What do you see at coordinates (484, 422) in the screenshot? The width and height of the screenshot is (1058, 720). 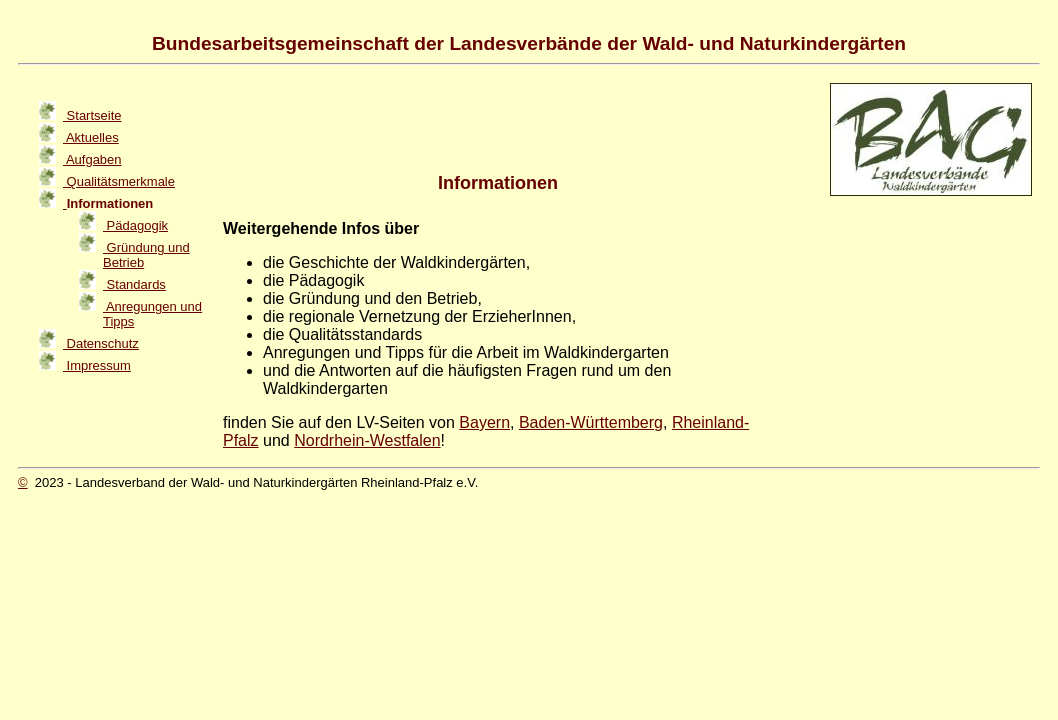 I see `Bayern` at bounding box center [484, 422].